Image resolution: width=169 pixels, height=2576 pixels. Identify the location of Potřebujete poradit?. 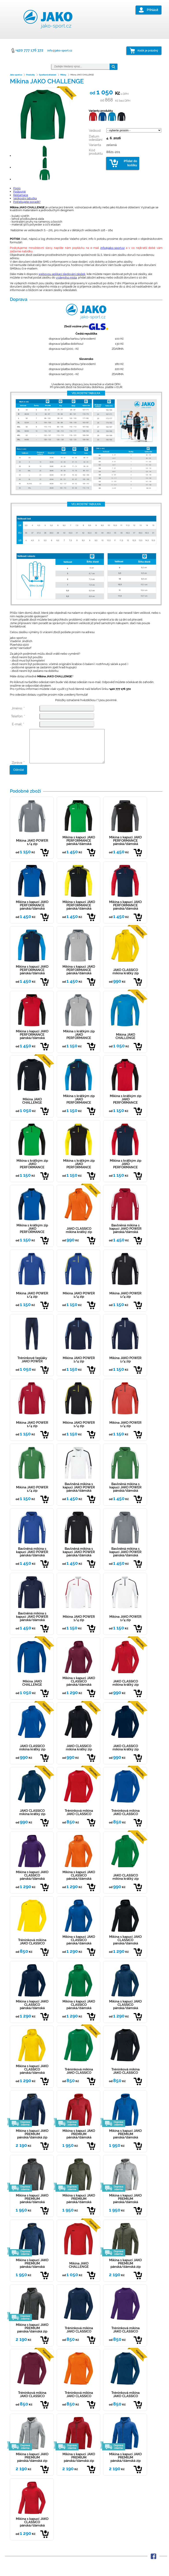
(26, 201).